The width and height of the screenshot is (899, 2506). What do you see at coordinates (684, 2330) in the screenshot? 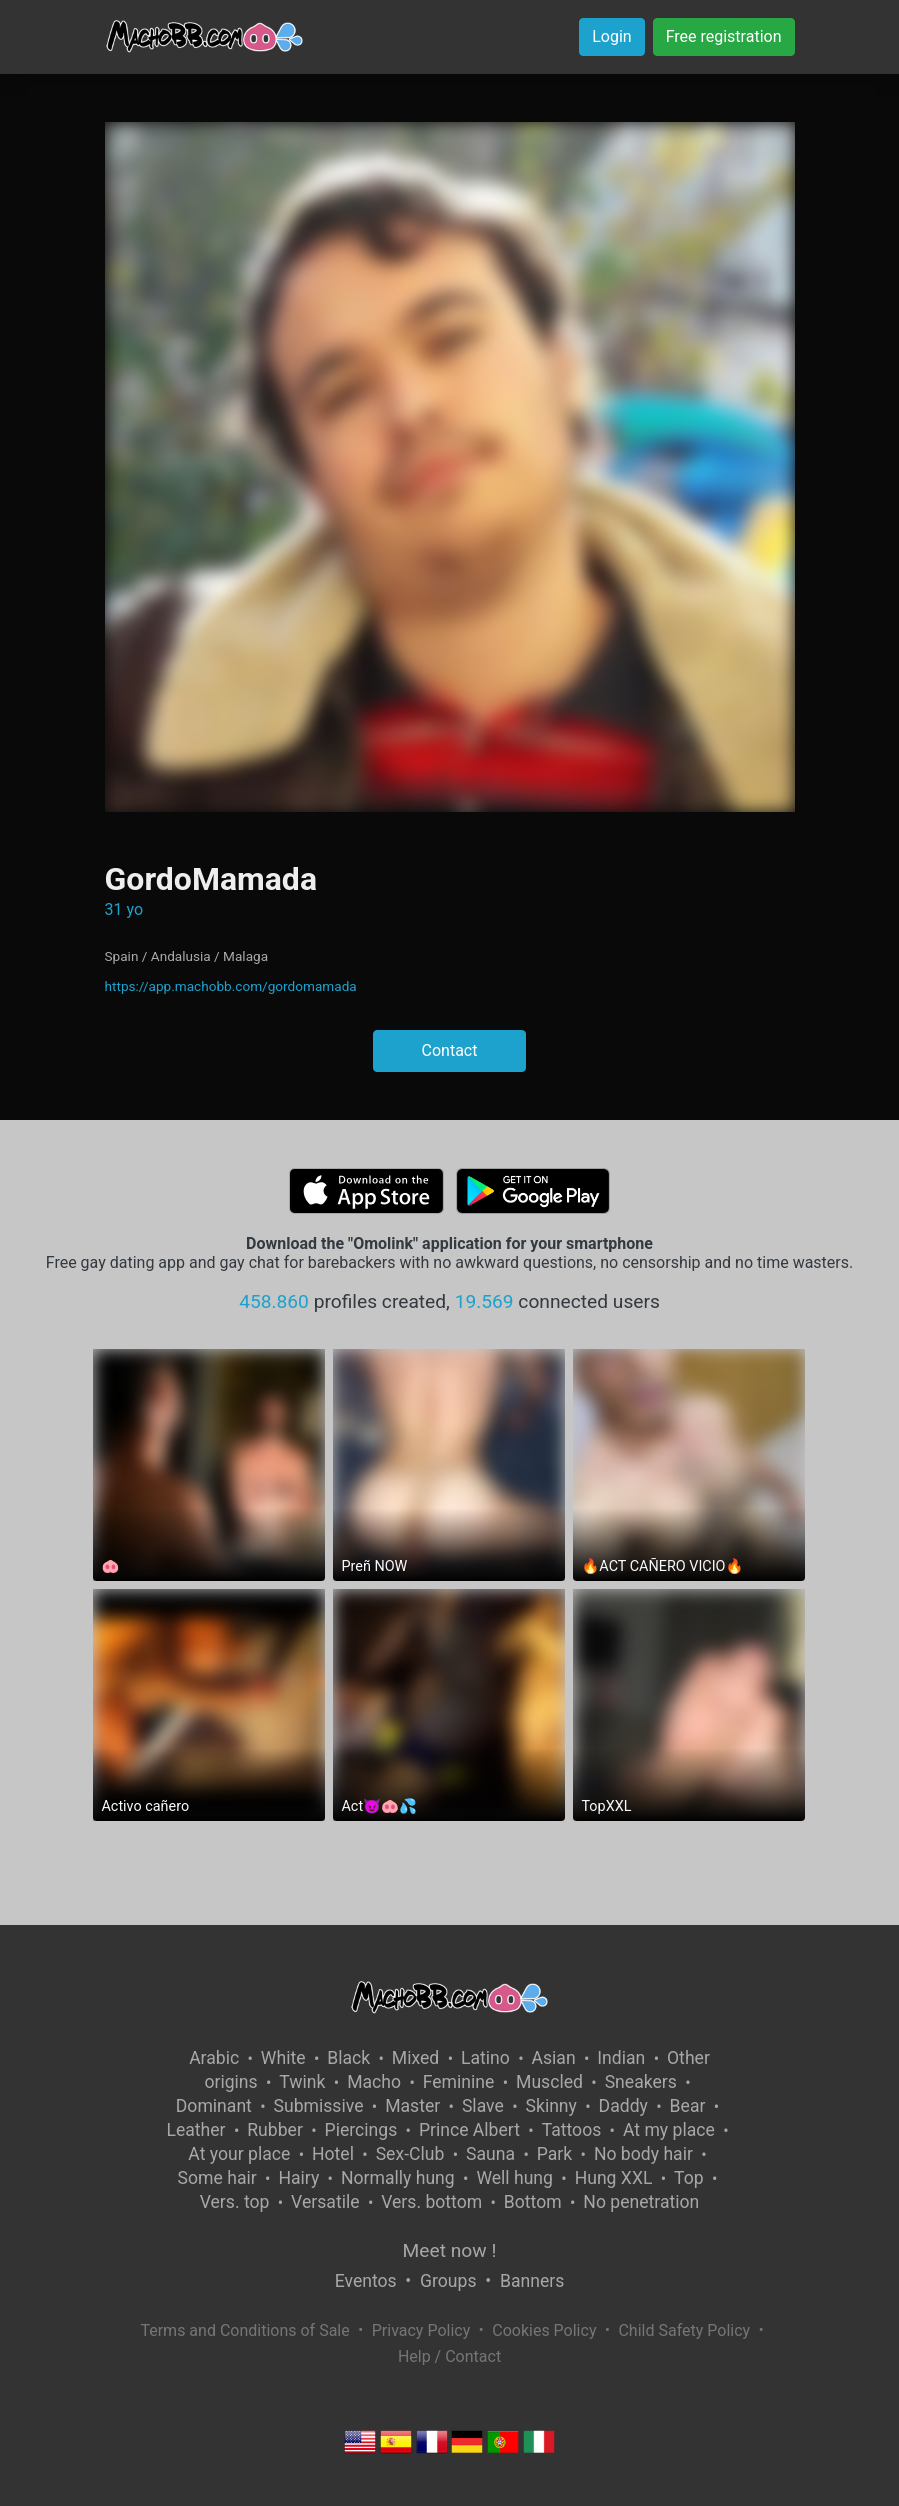
I see `Child Safety Policy` at bounding box center [684, 2330].